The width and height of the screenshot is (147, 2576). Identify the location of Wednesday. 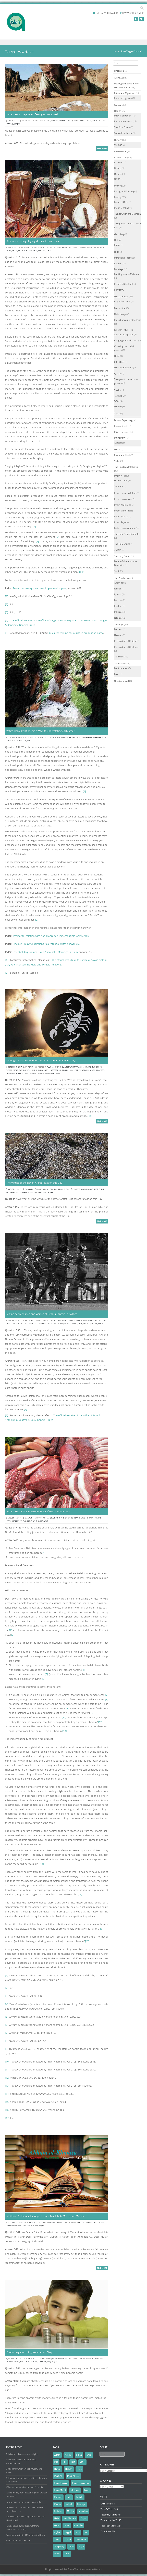
(50, 1073).